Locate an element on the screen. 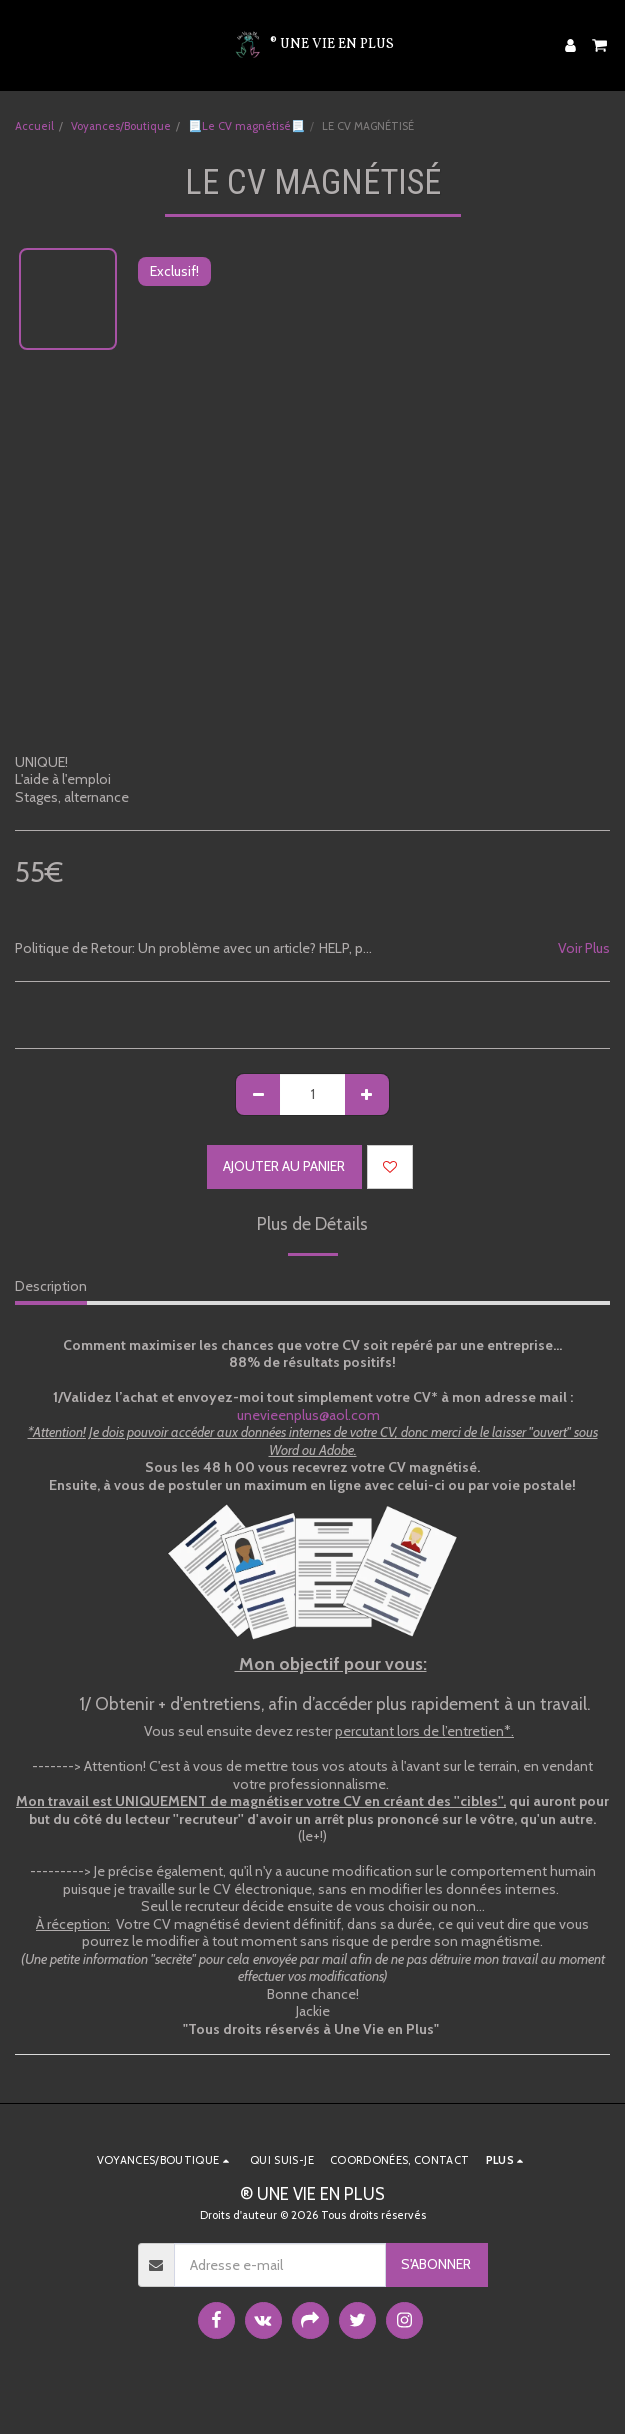  Voir Plus is located at coordinates (584, 948).